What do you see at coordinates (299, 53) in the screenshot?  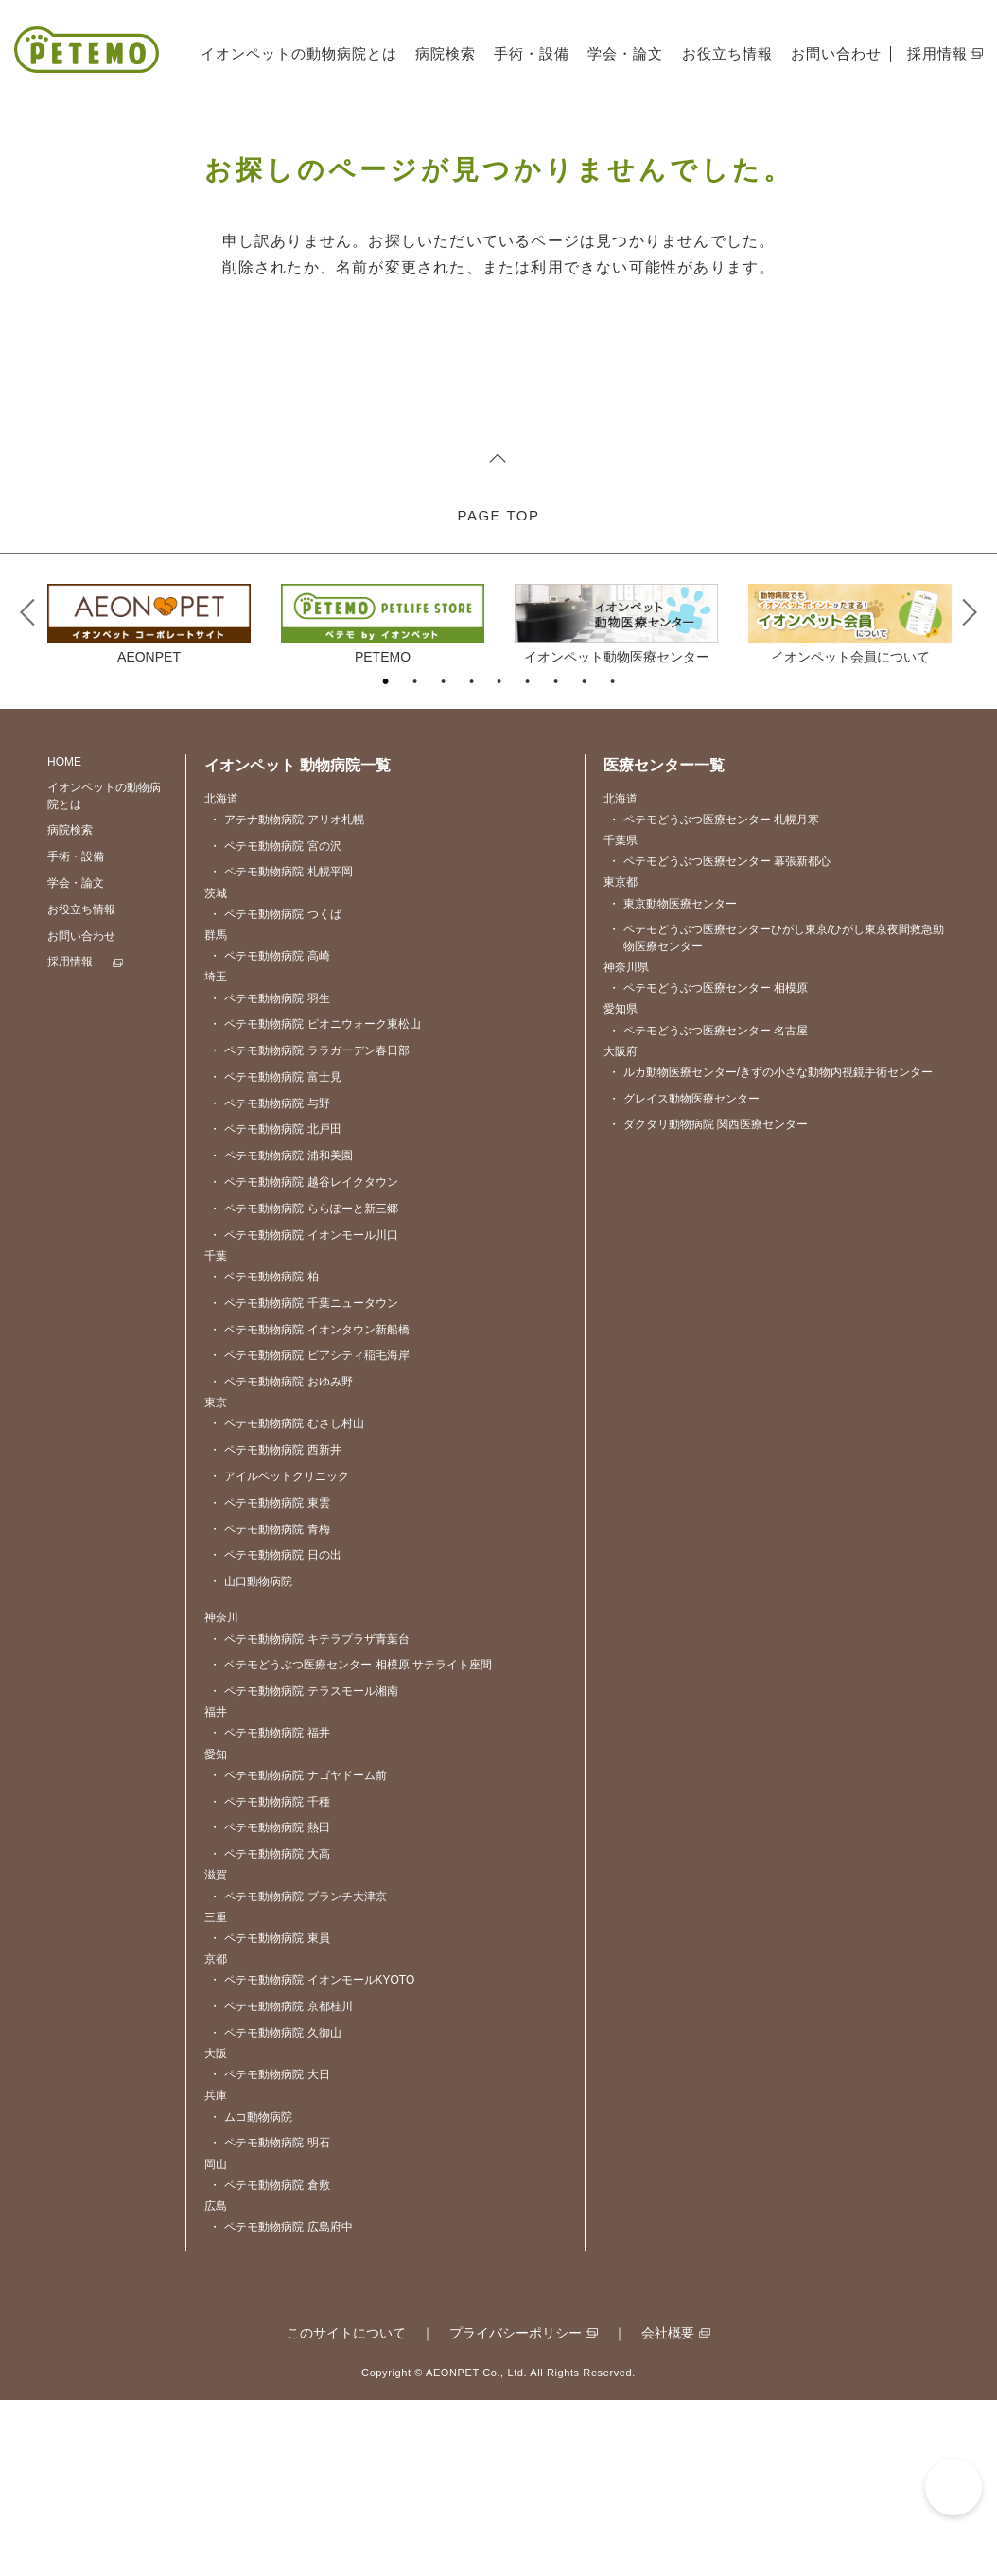 I see `イオンペットの動物病院とは` at bounding box center [299, 53].